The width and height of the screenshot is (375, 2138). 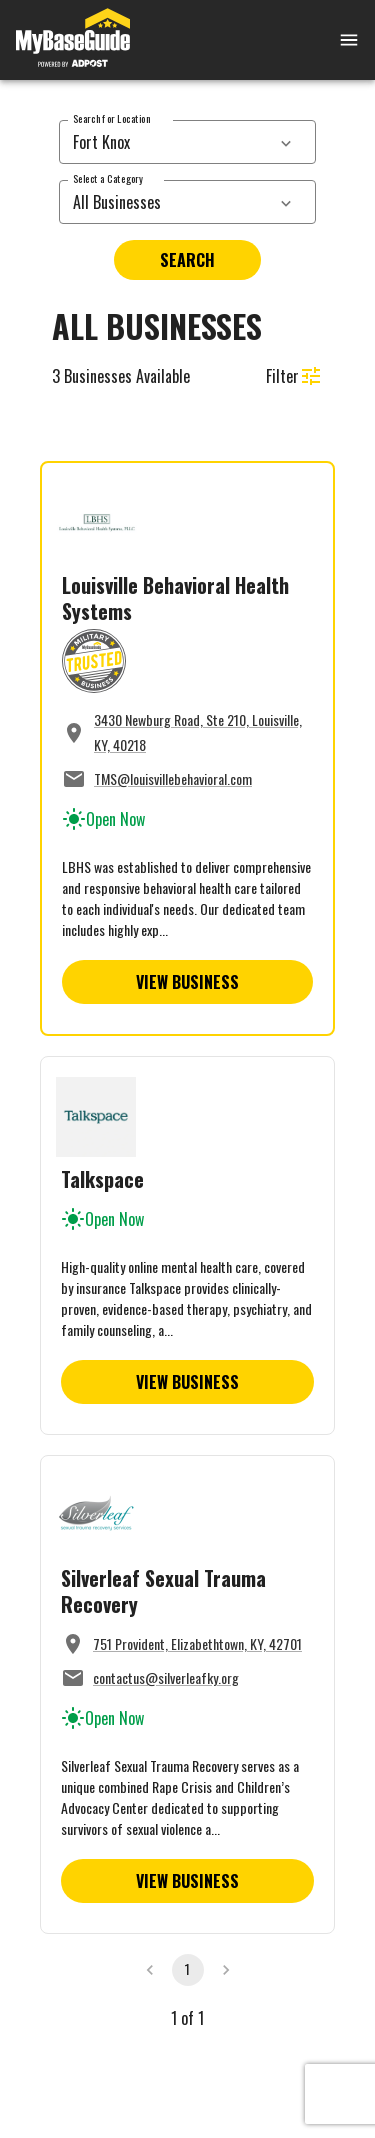 I want to click on View Business, so click(x=187, y=982).